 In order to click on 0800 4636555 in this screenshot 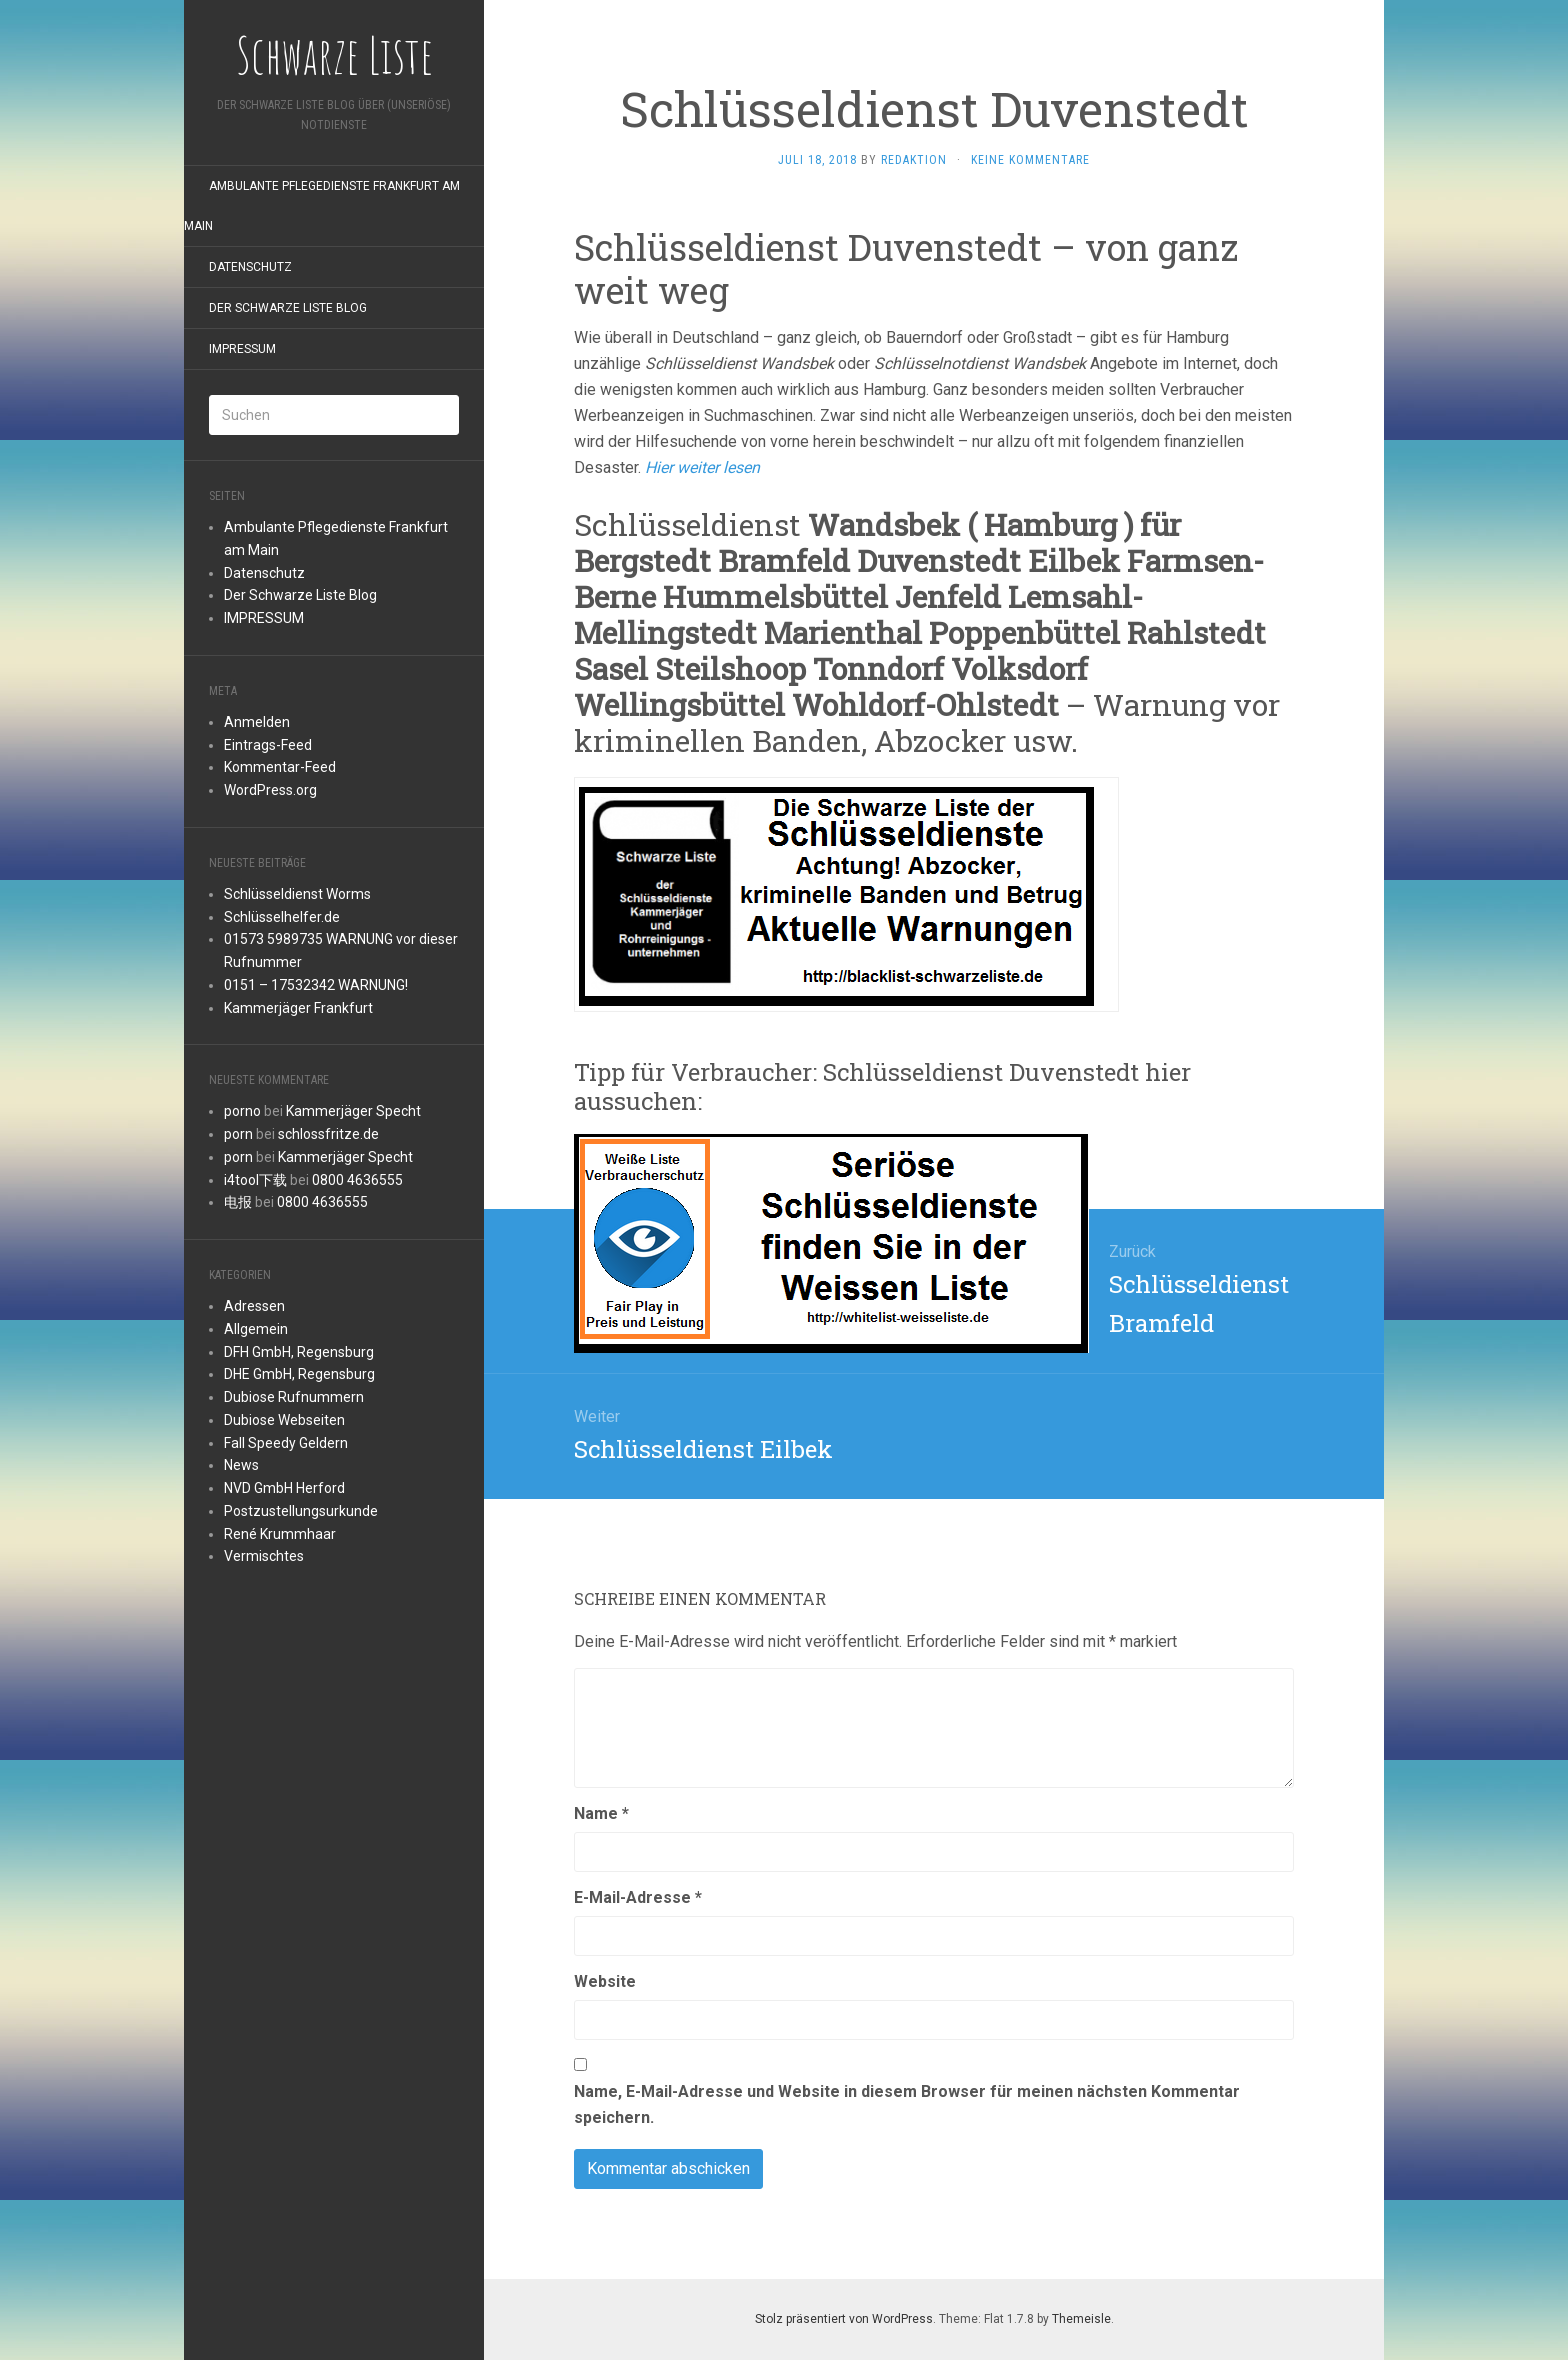, I will do `click(357, 1180)`.